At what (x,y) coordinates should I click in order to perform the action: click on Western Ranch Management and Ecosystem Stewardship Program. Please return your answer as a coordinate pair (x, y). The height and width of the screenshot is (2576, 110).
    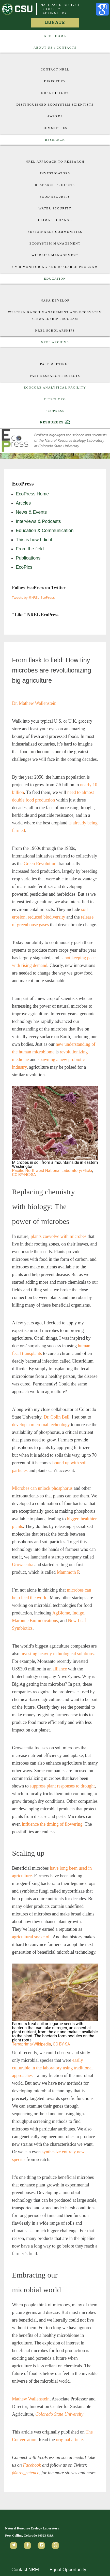
    Looking at the image, I should click on (55, 315).